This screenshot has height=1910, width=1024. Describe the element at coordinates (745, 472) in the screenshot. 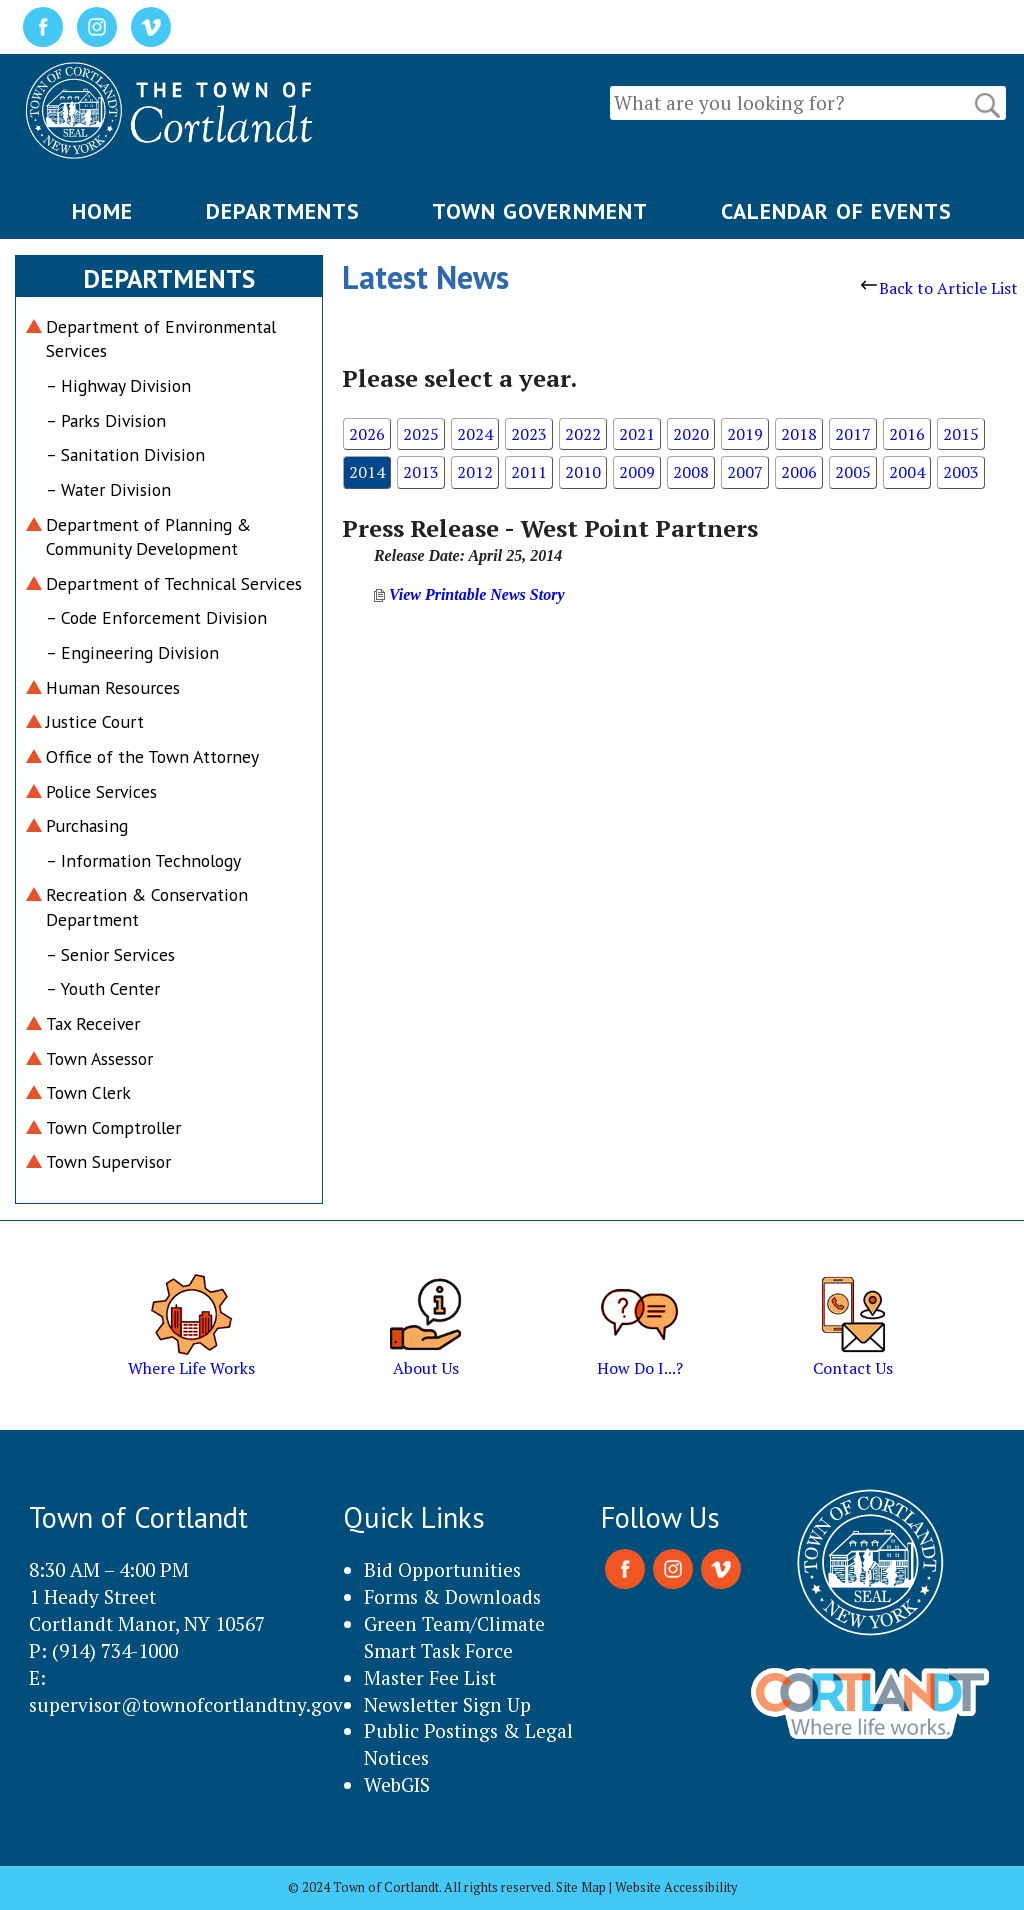

I see `2007` at that location.